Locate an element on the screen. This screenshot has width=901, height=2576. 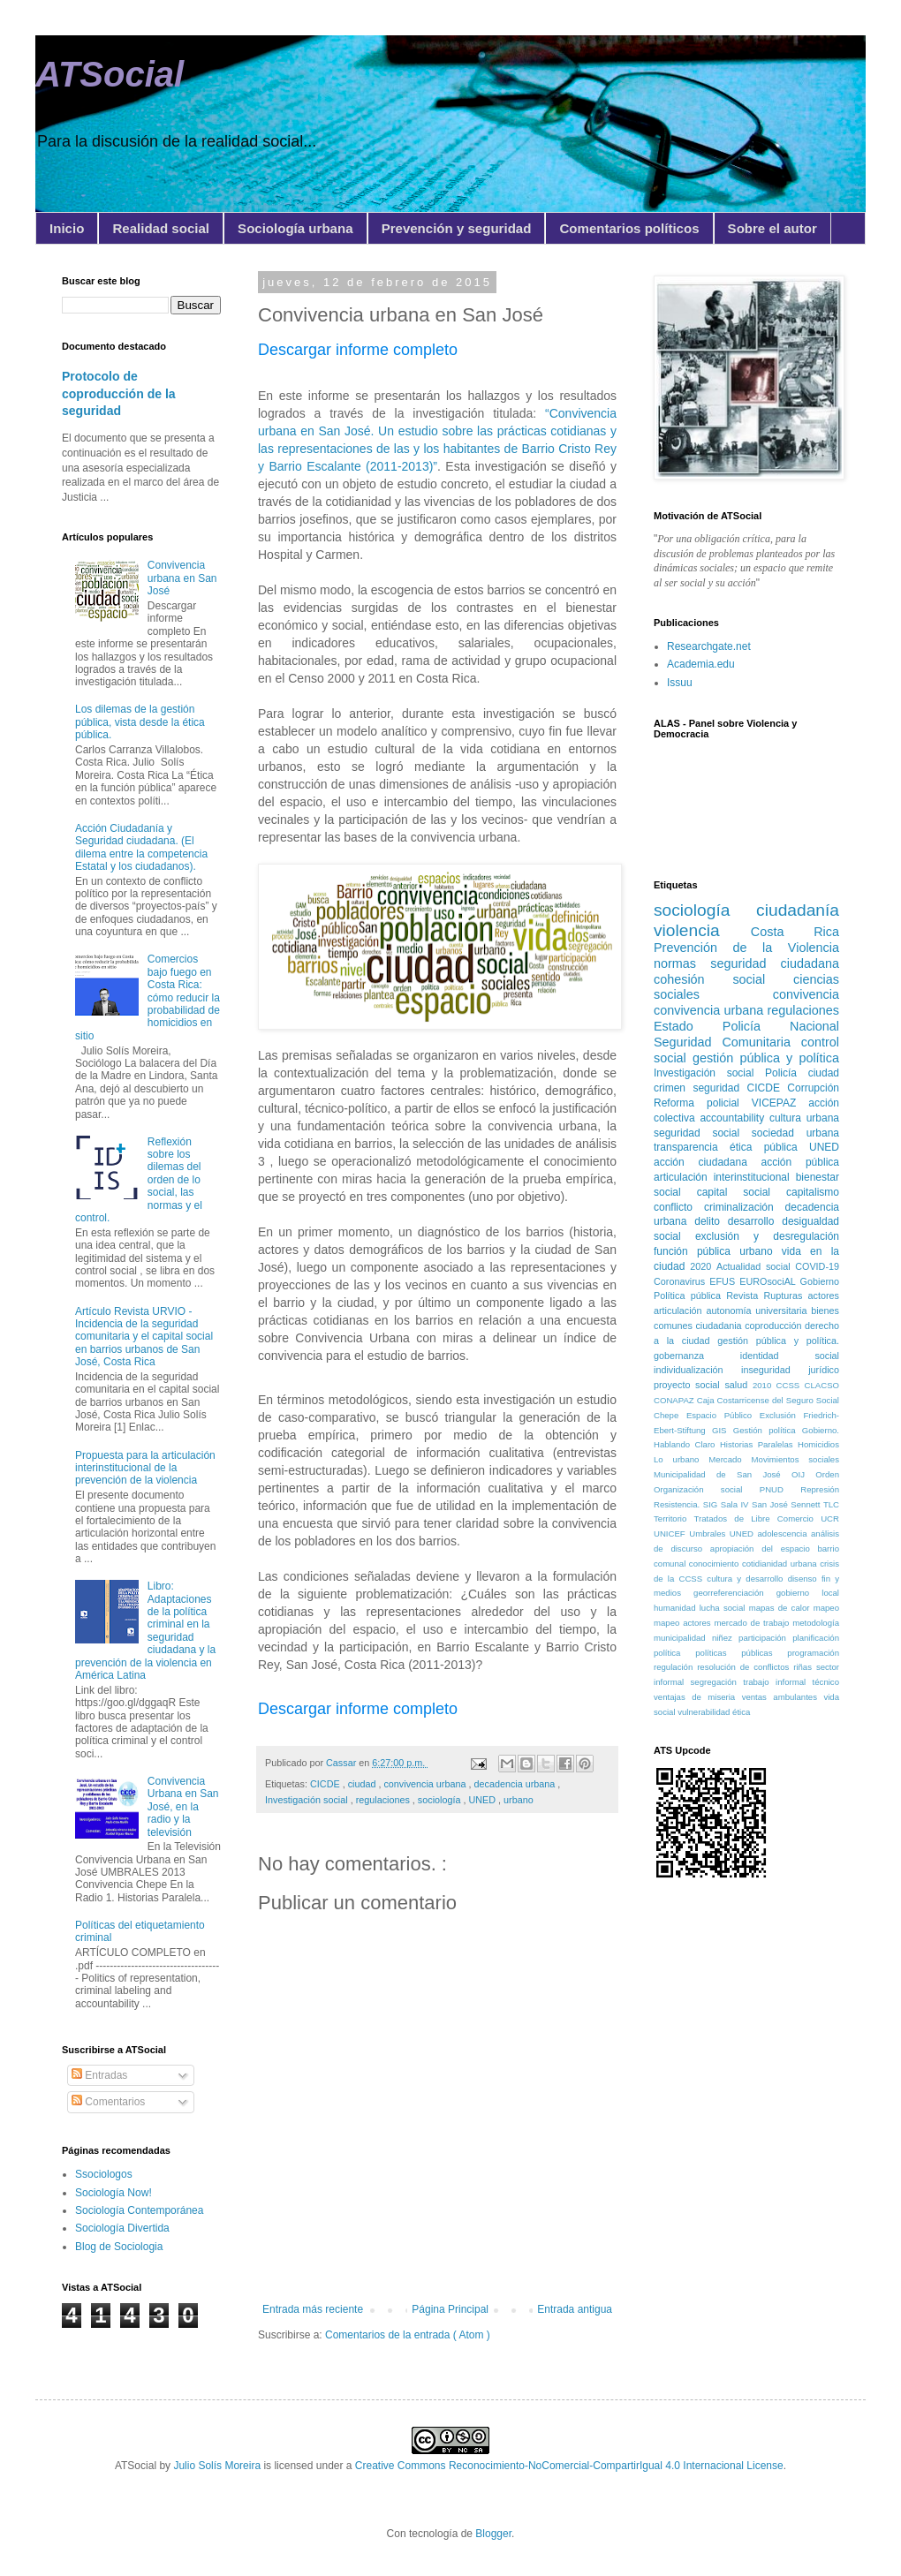
Comercios bajo fuego en Costa Rica: cómo reducir la probabilidad de homicidios en sitio is located at coordinates (147, 997).